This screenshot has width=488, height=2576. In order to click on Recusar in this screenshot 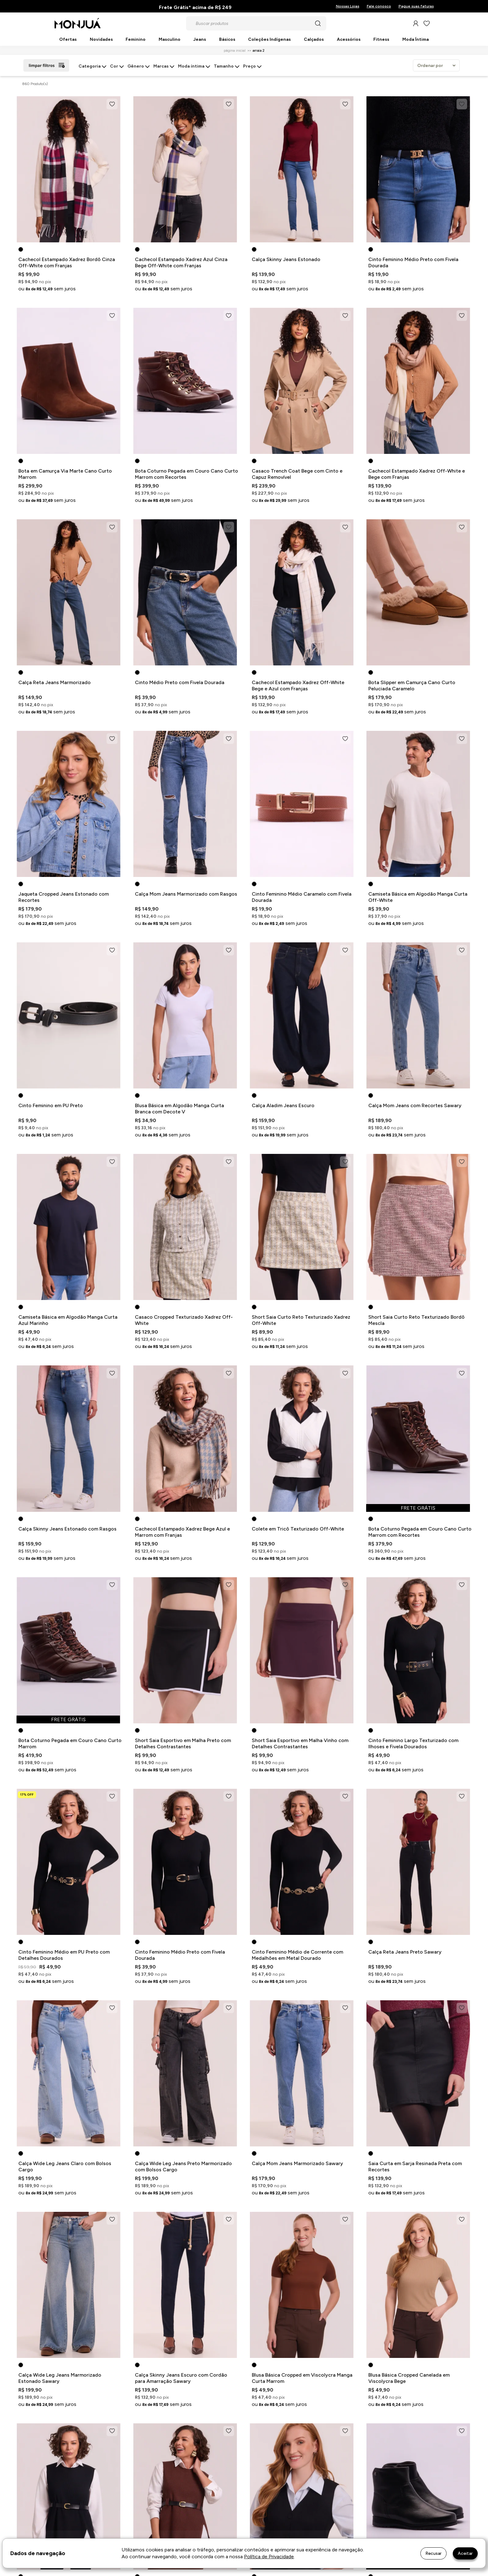, I will do `click(433, 2553)`.